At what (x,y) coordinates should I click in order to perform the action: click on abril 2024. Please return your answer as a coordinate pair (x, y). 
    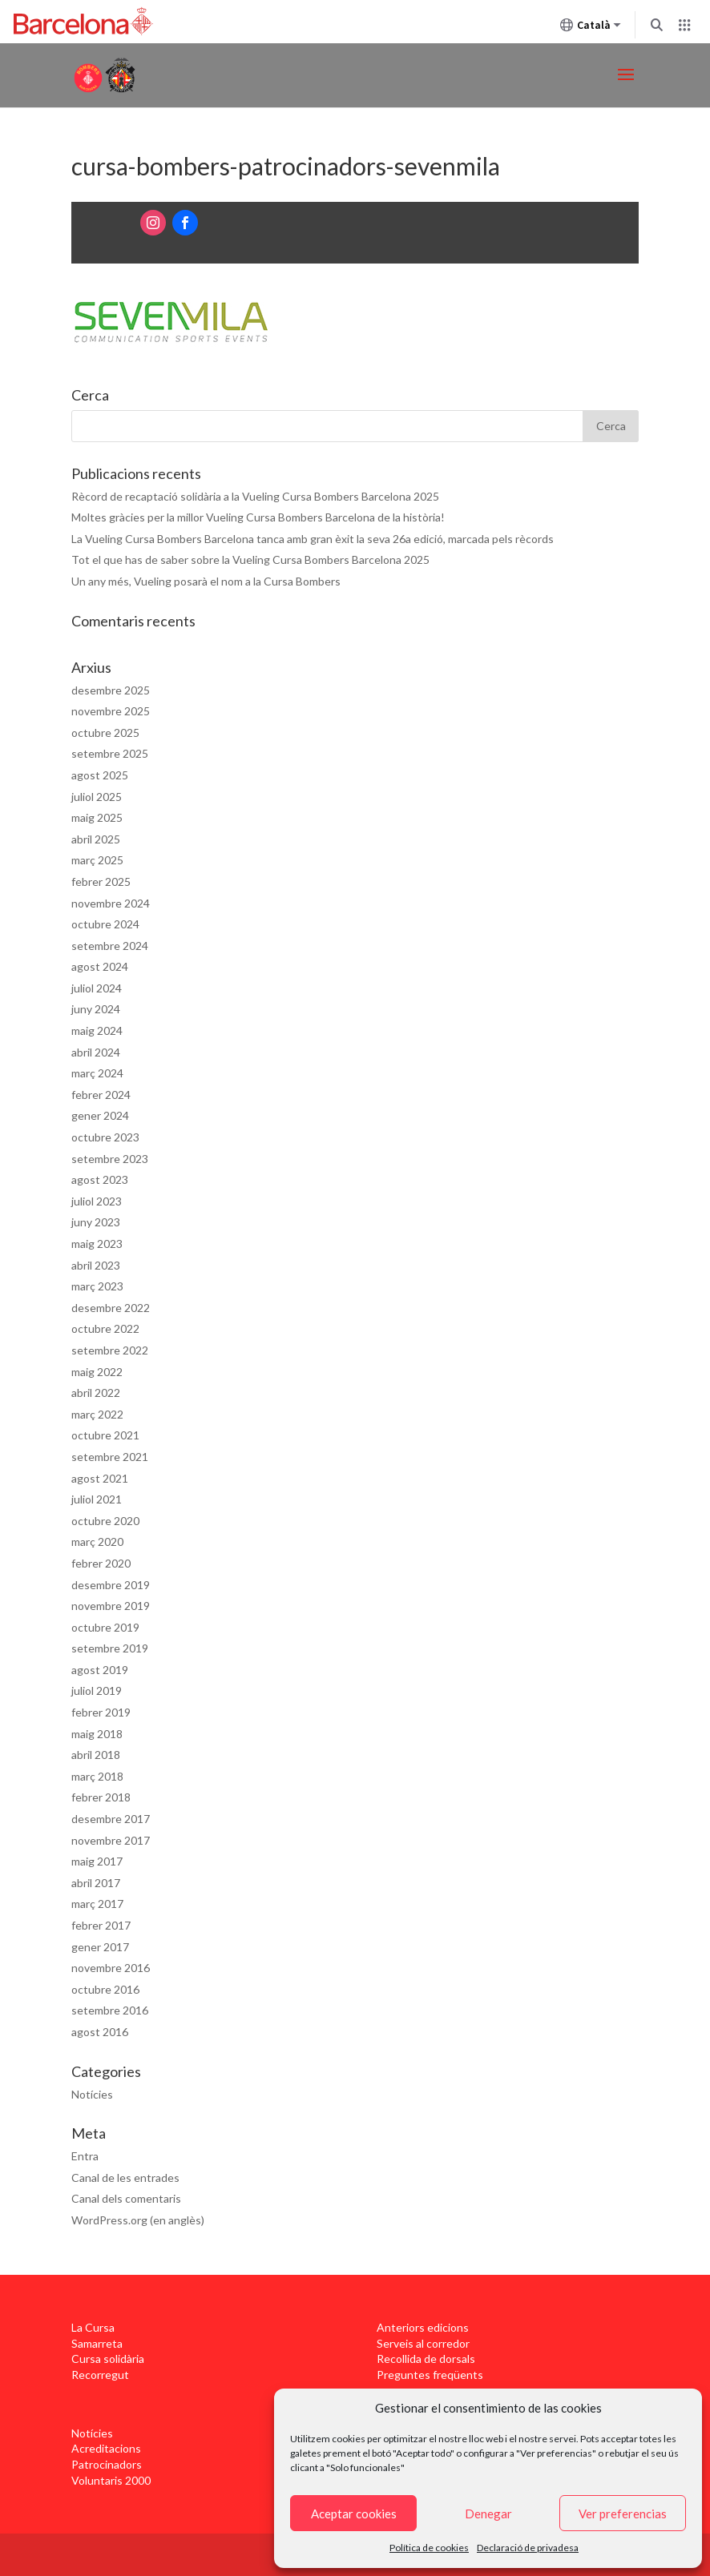
    Looking at the image, I should click on (95, 1052).